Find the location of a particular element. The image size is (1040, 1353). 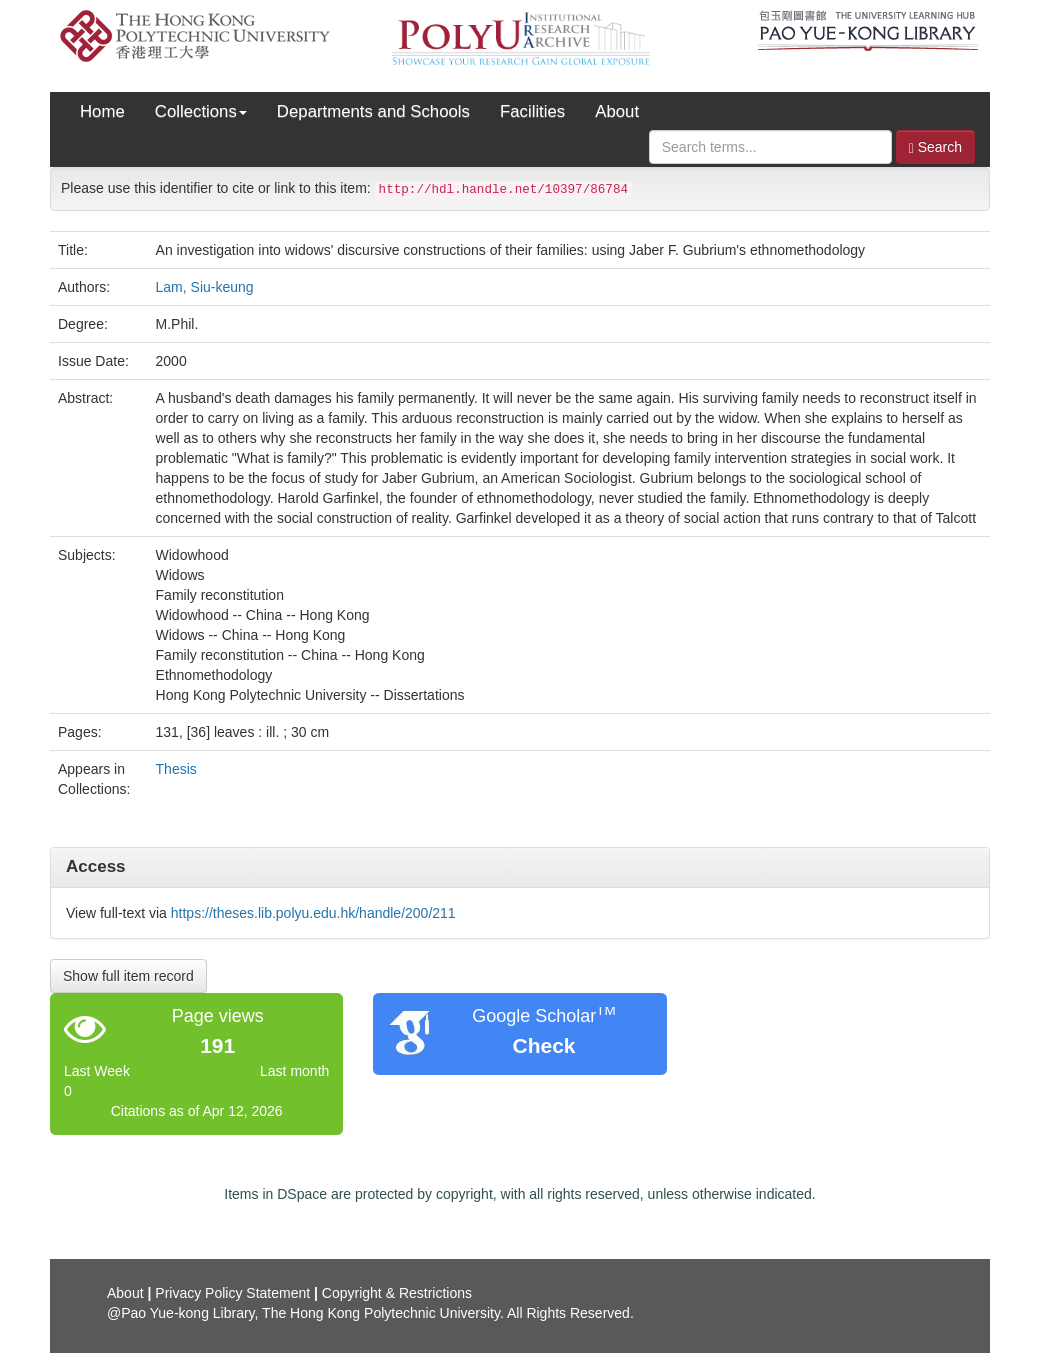

Departments and Schools is located at coordinates (373, 111).